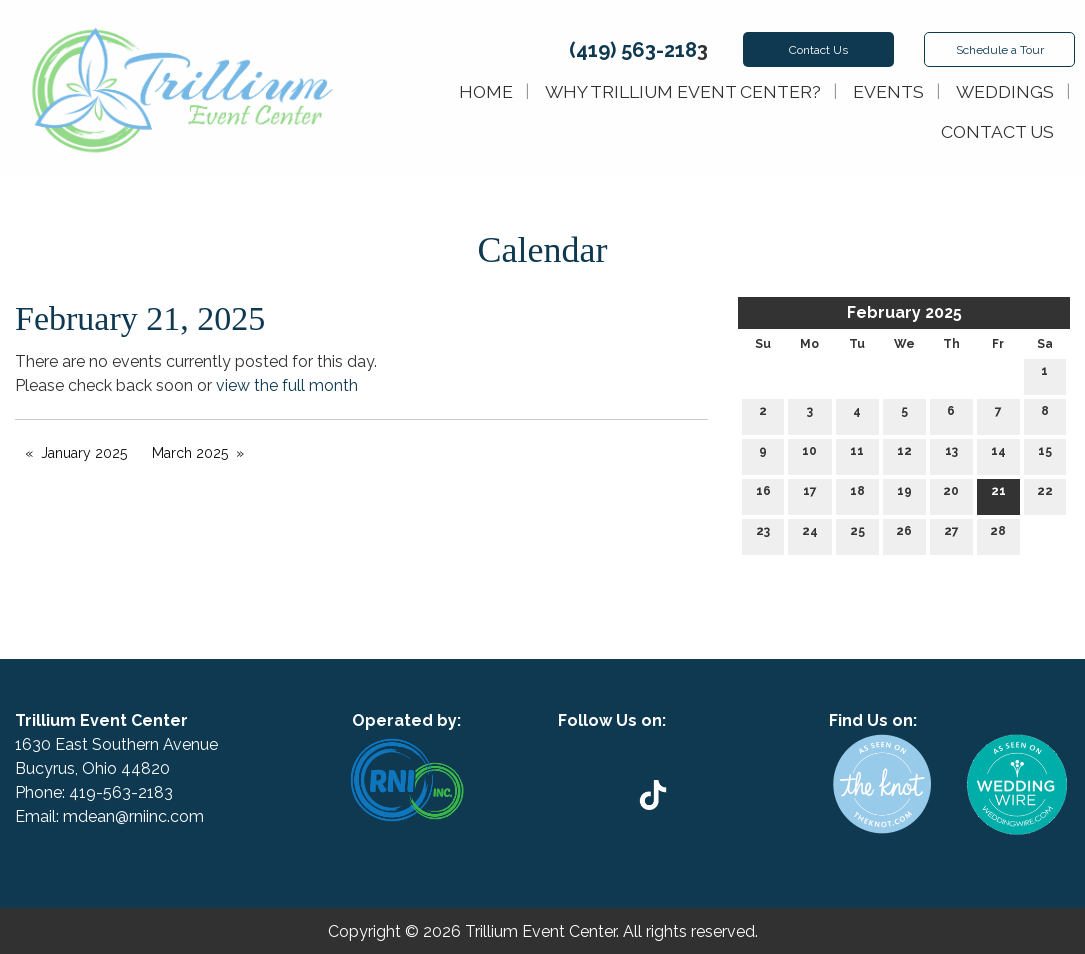 The image size is (1085, 954). What do you see at coordinates (857, 495) in the screenshot?
I see `18` at bounding box center [857, 495].